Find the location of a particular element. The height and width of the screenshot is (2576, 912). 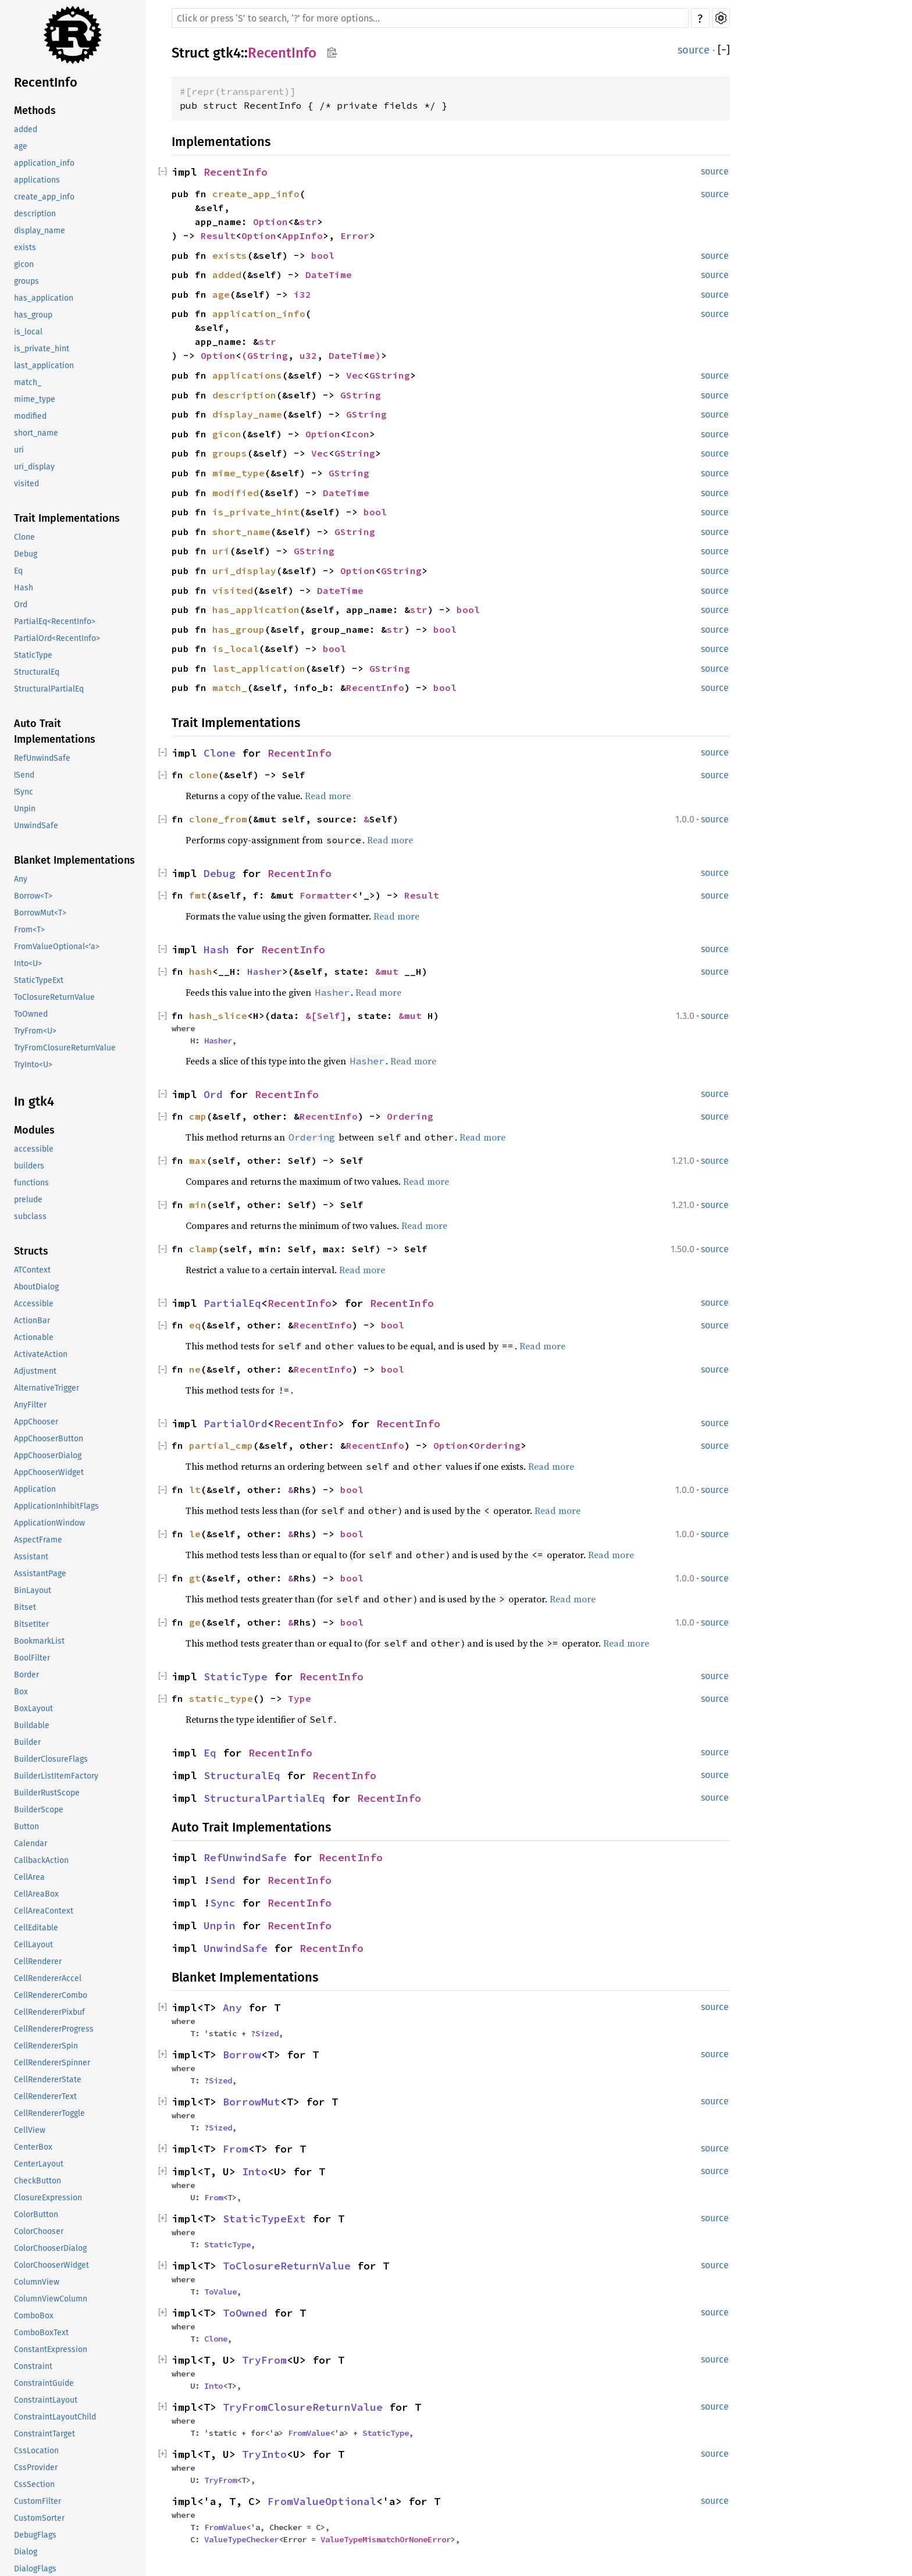

BuilderListItemFactory is located at coordinates (56, 1776).